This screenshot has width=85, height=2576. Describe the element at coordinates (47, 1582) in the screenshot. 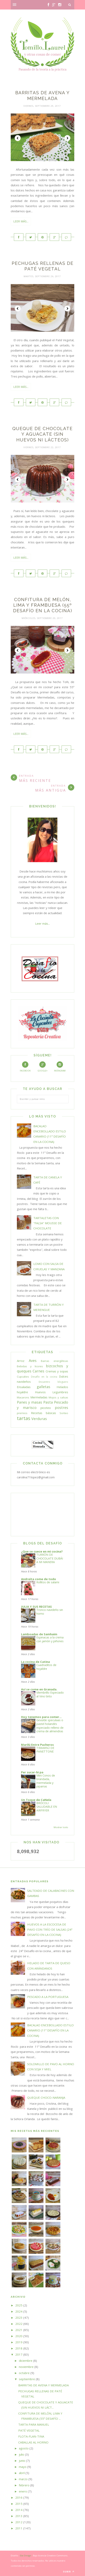

I see `Rollitos de salami` at that location.